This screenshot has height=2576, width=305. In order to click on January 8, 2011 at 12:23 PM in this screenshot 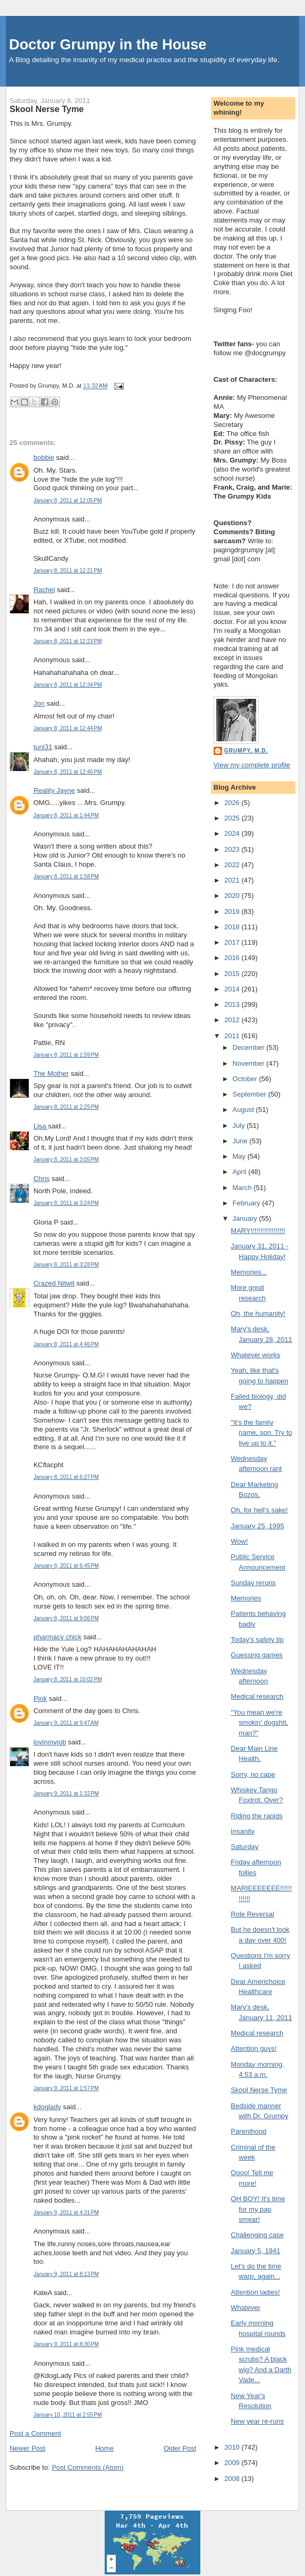, I will do `click(67, 641)`.